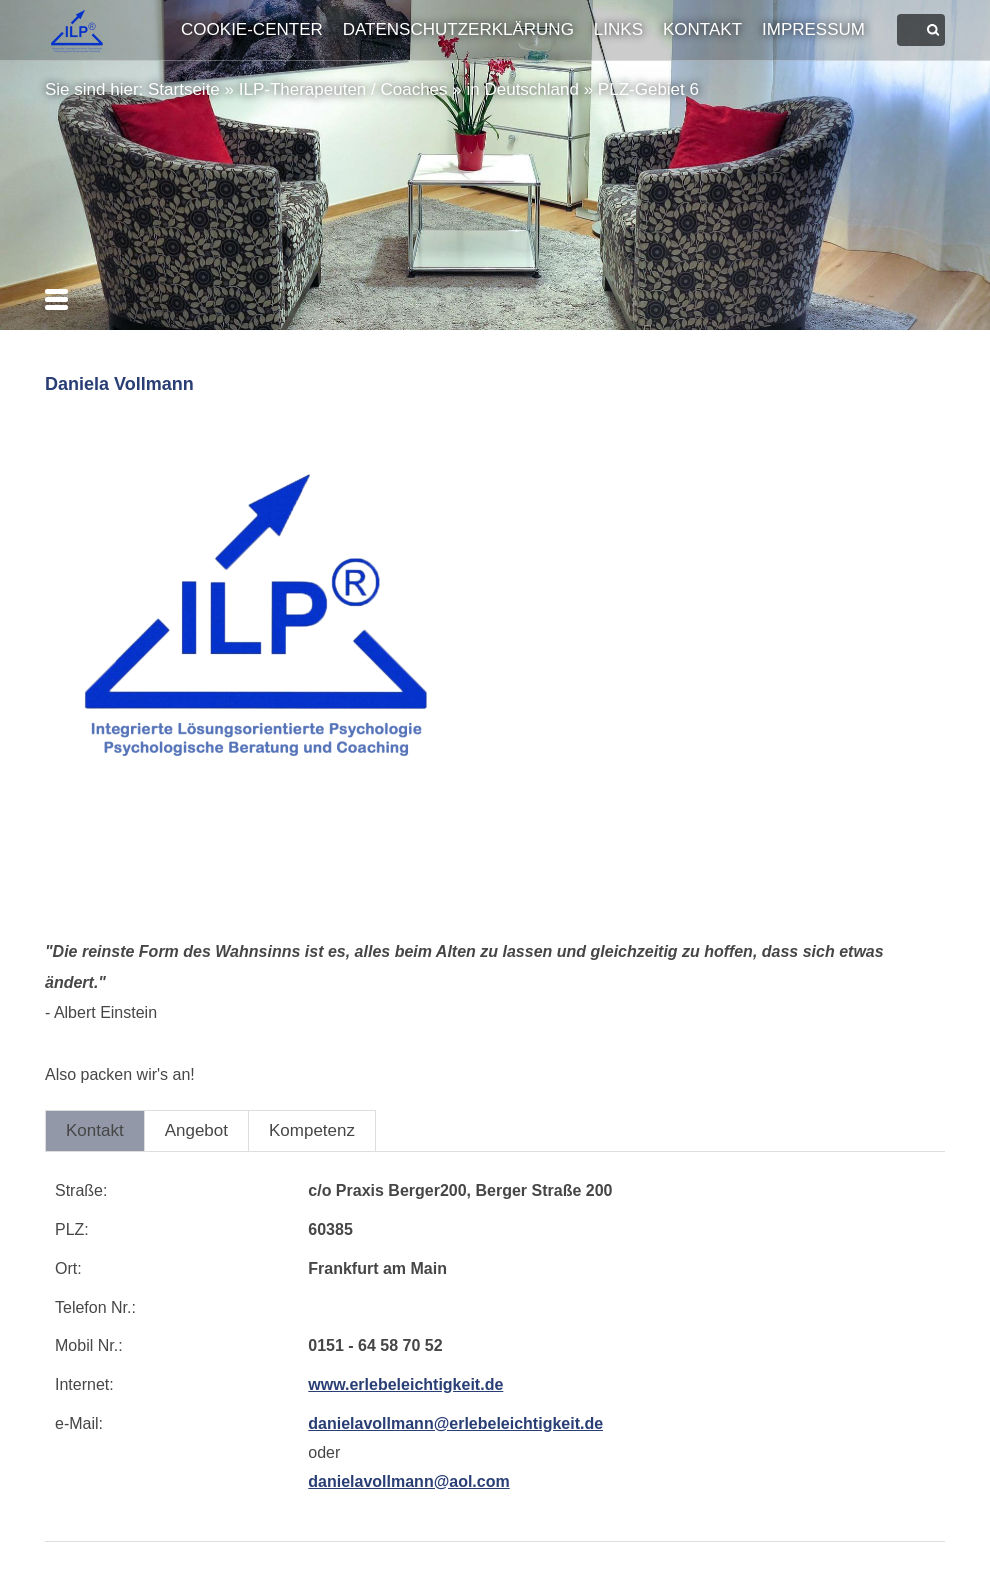 The height and width of the screenshot is (1592, 990). I want to click on www.erlebeleichtigkeit.de, so click(405, 1384).